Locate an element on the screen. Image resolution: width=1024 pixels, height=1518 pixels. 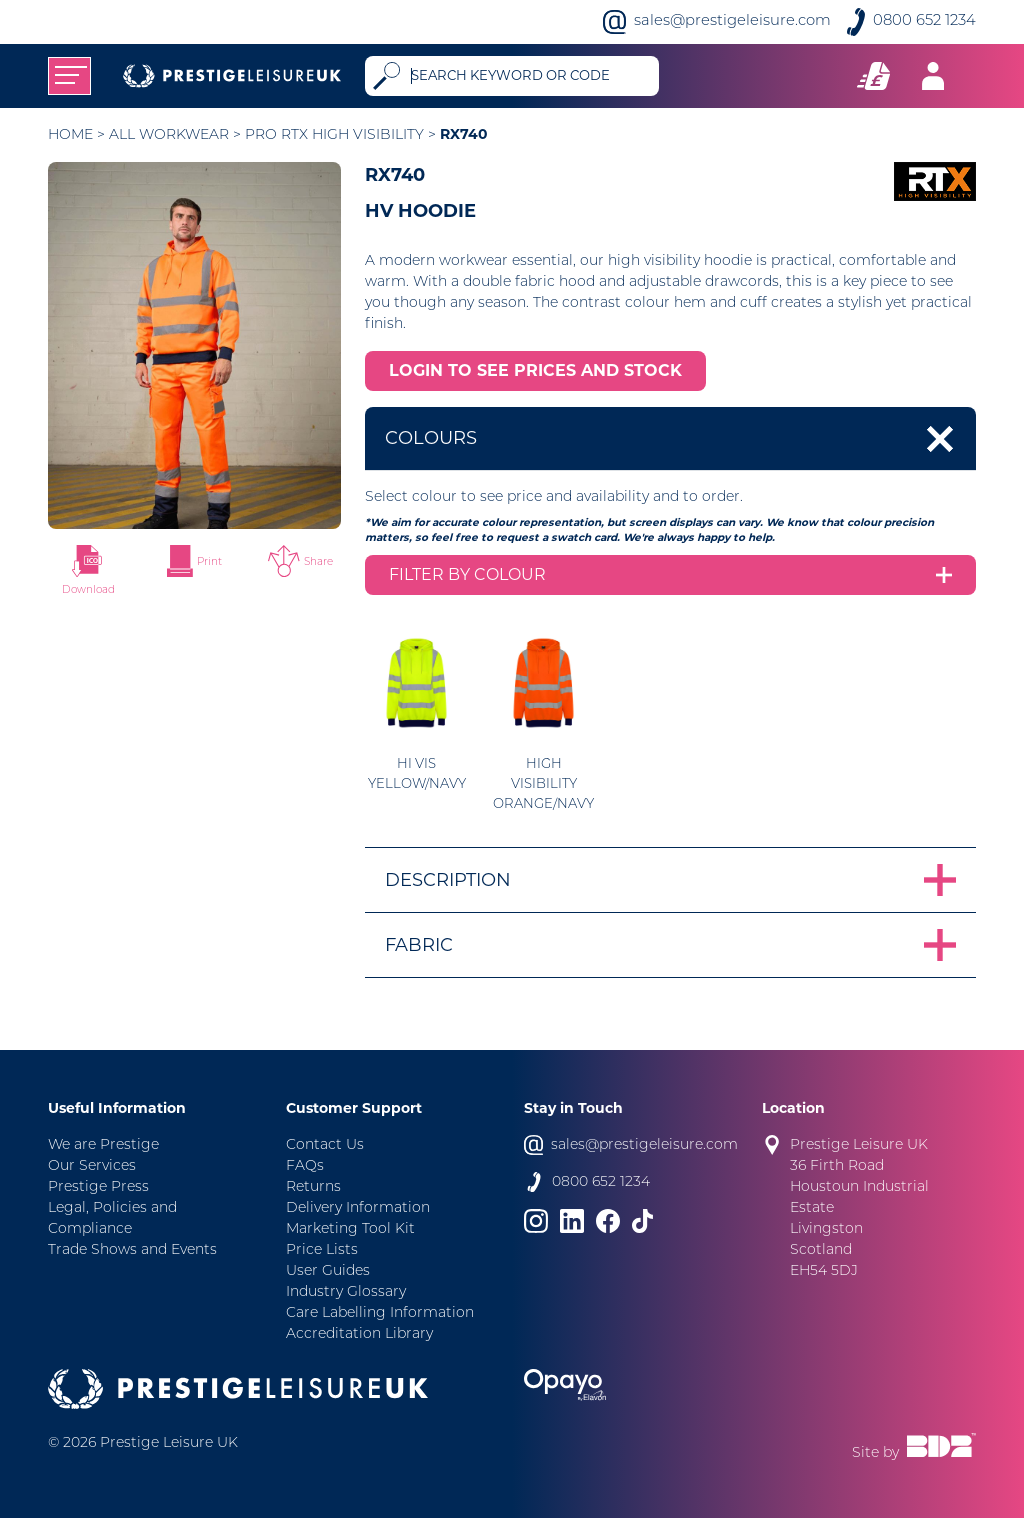
RX740 is located at coordinates (464, 134).